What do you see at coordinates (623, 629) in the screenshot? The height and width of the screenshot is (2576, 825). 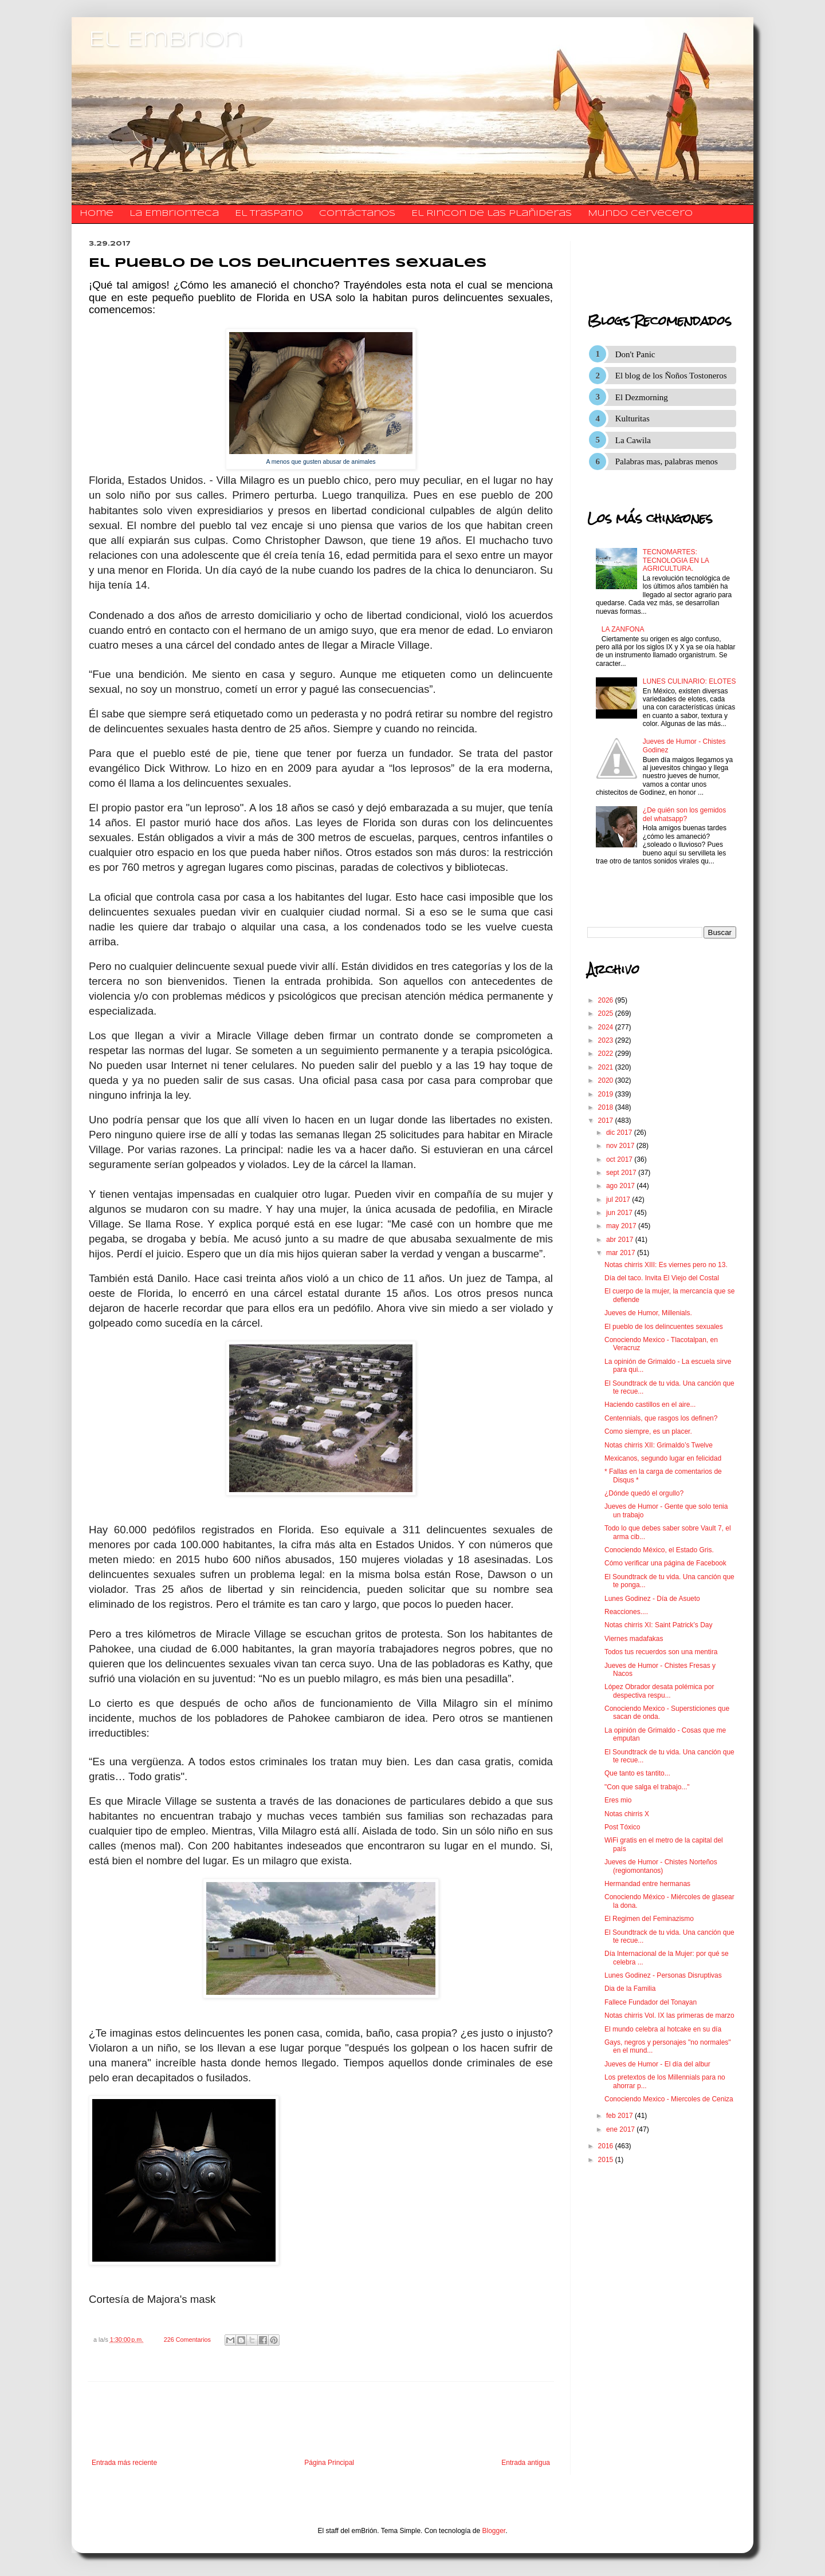 I see `LA ZANFONA` at bounding box center [623, 629].